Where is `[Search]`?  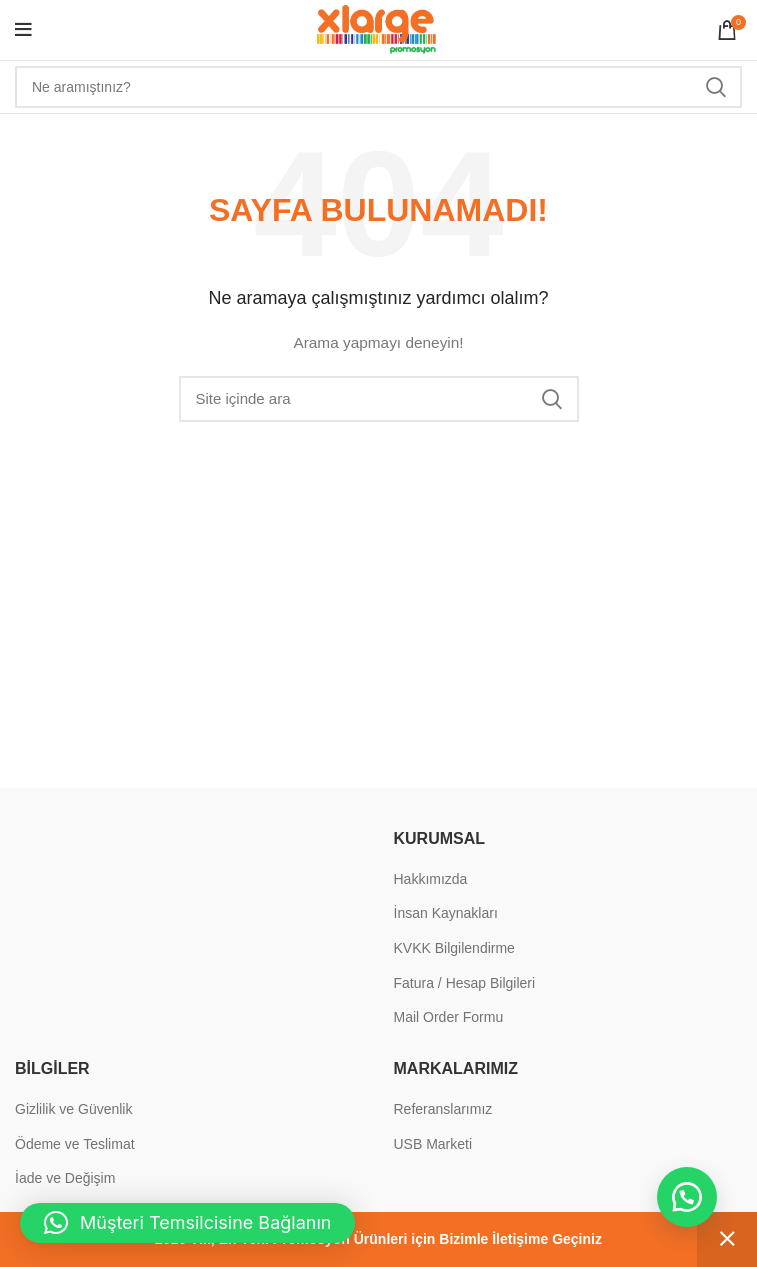
[Search] is located at coordinates (378, 87).